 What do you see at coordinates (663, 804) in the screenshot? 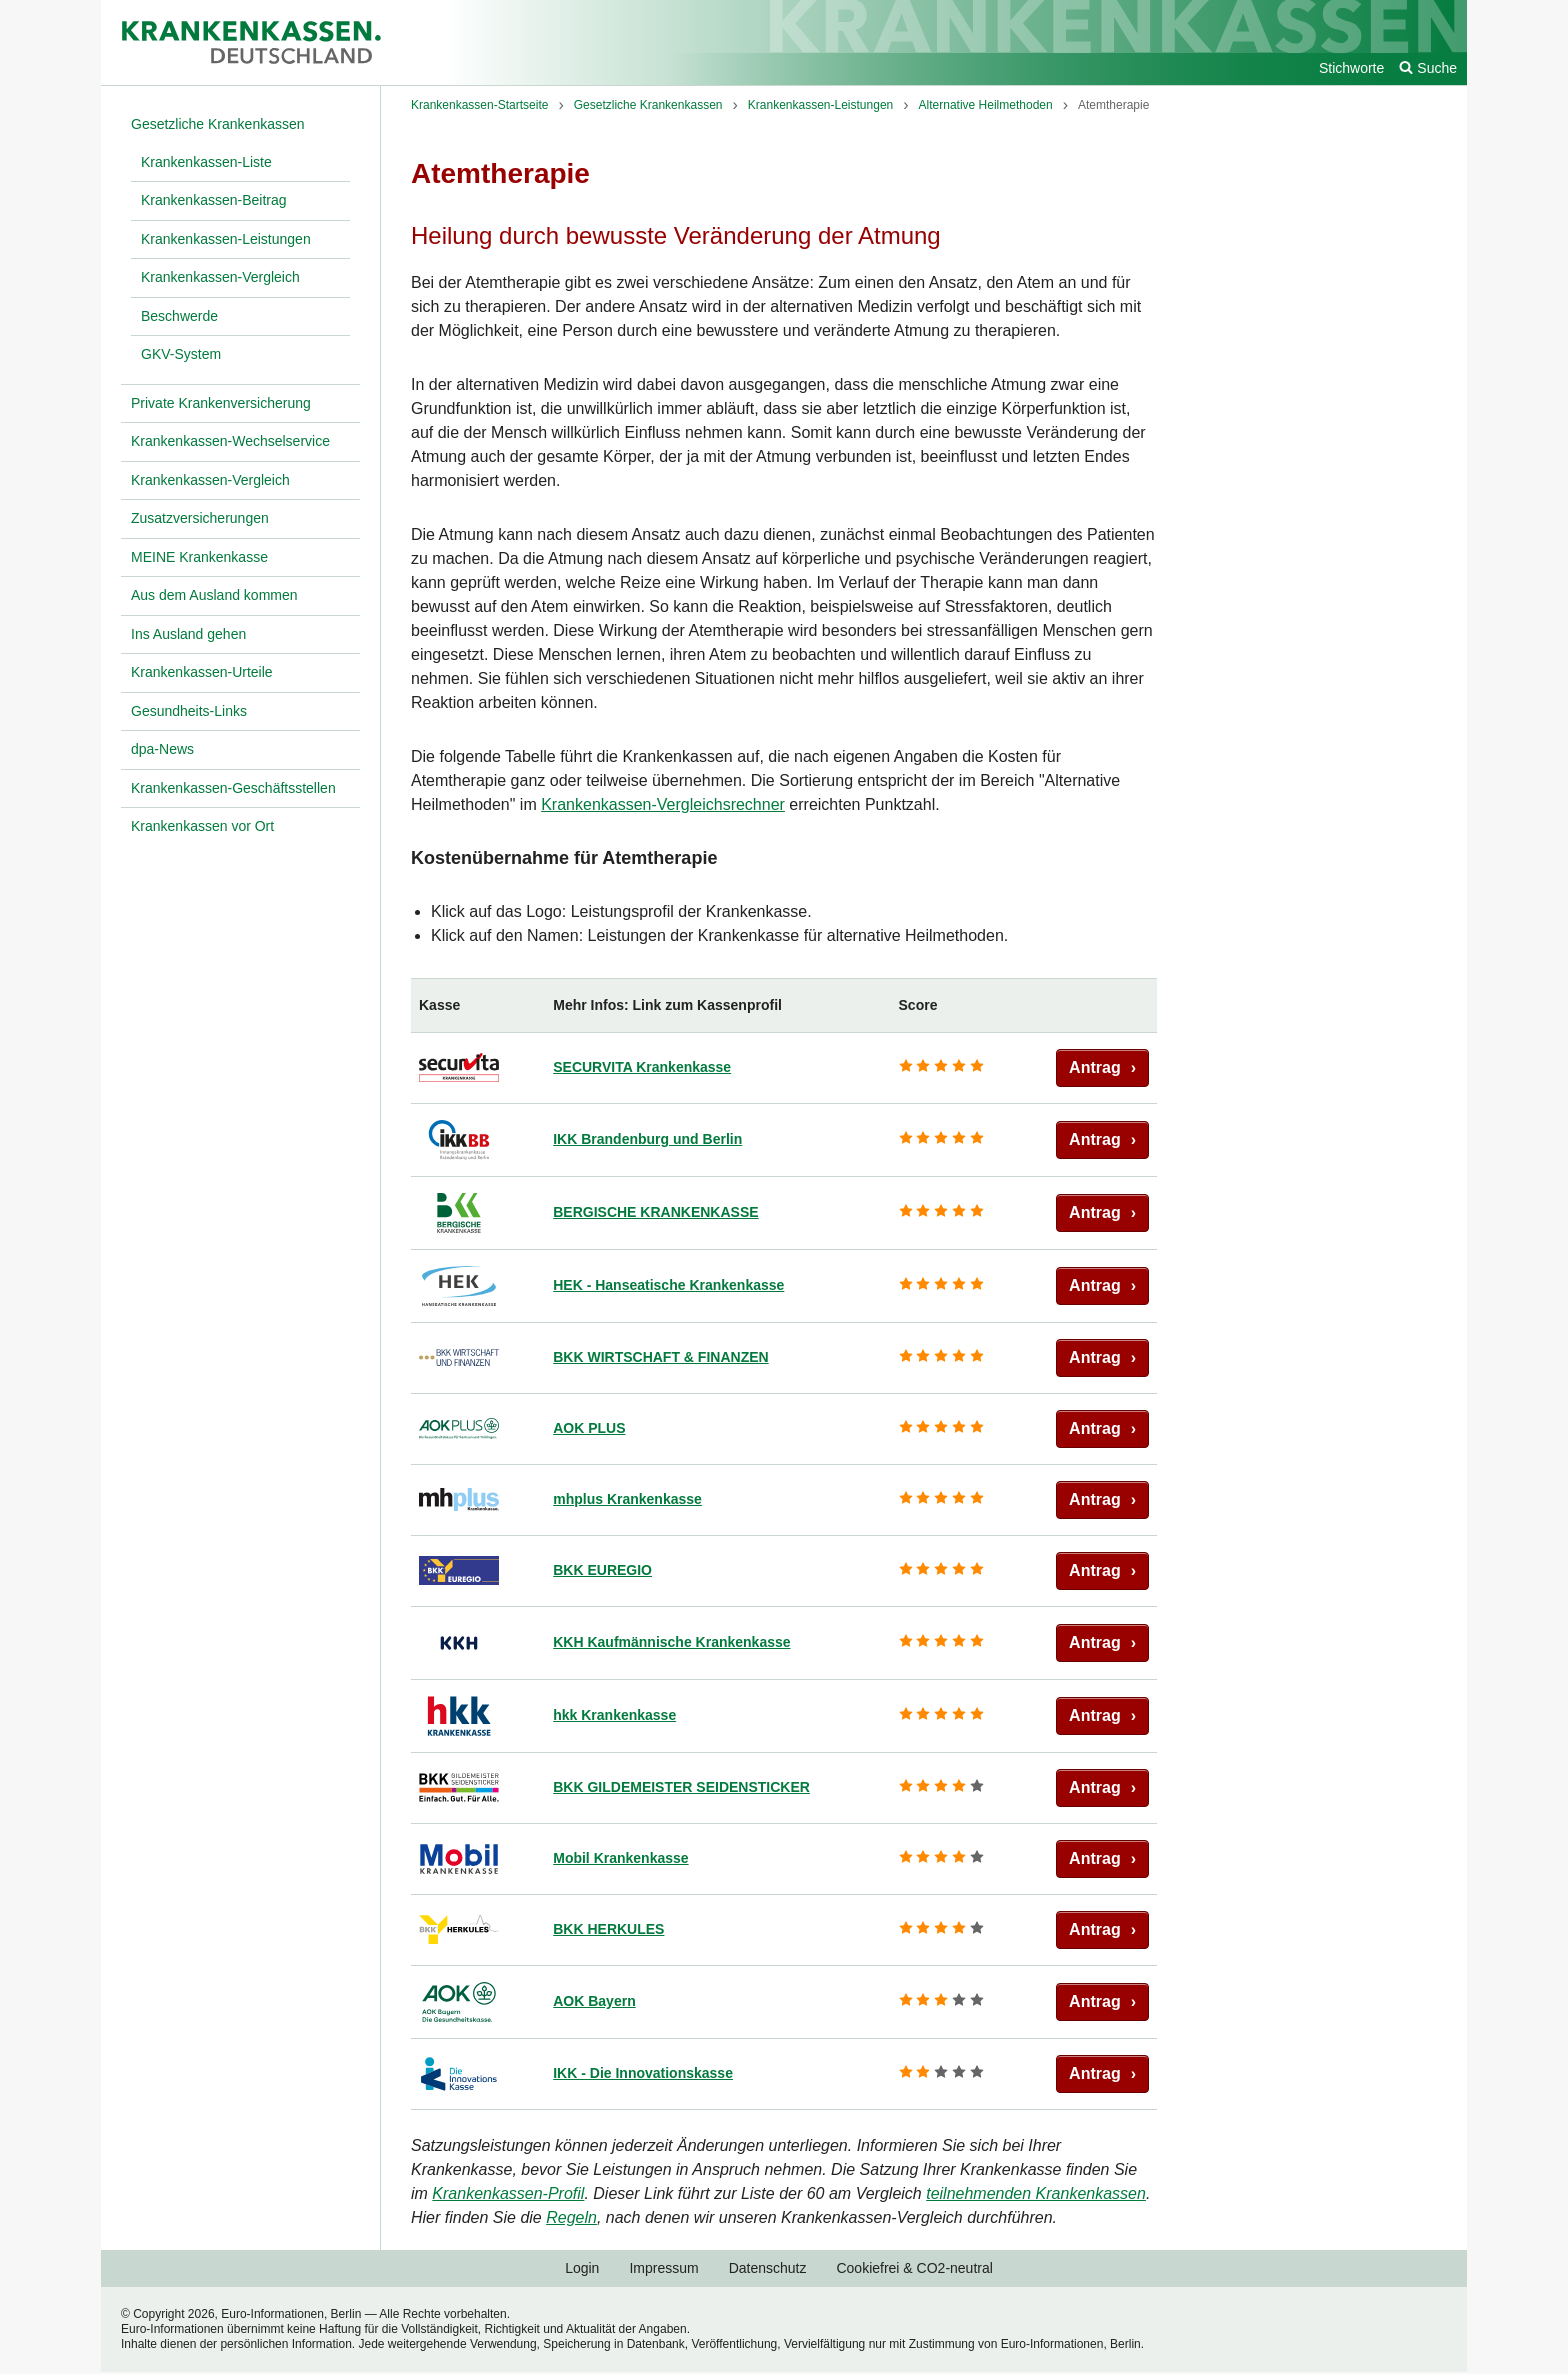
I see `Krankenkassen-Vergleichsrechner` at bounding box center [663, 804].